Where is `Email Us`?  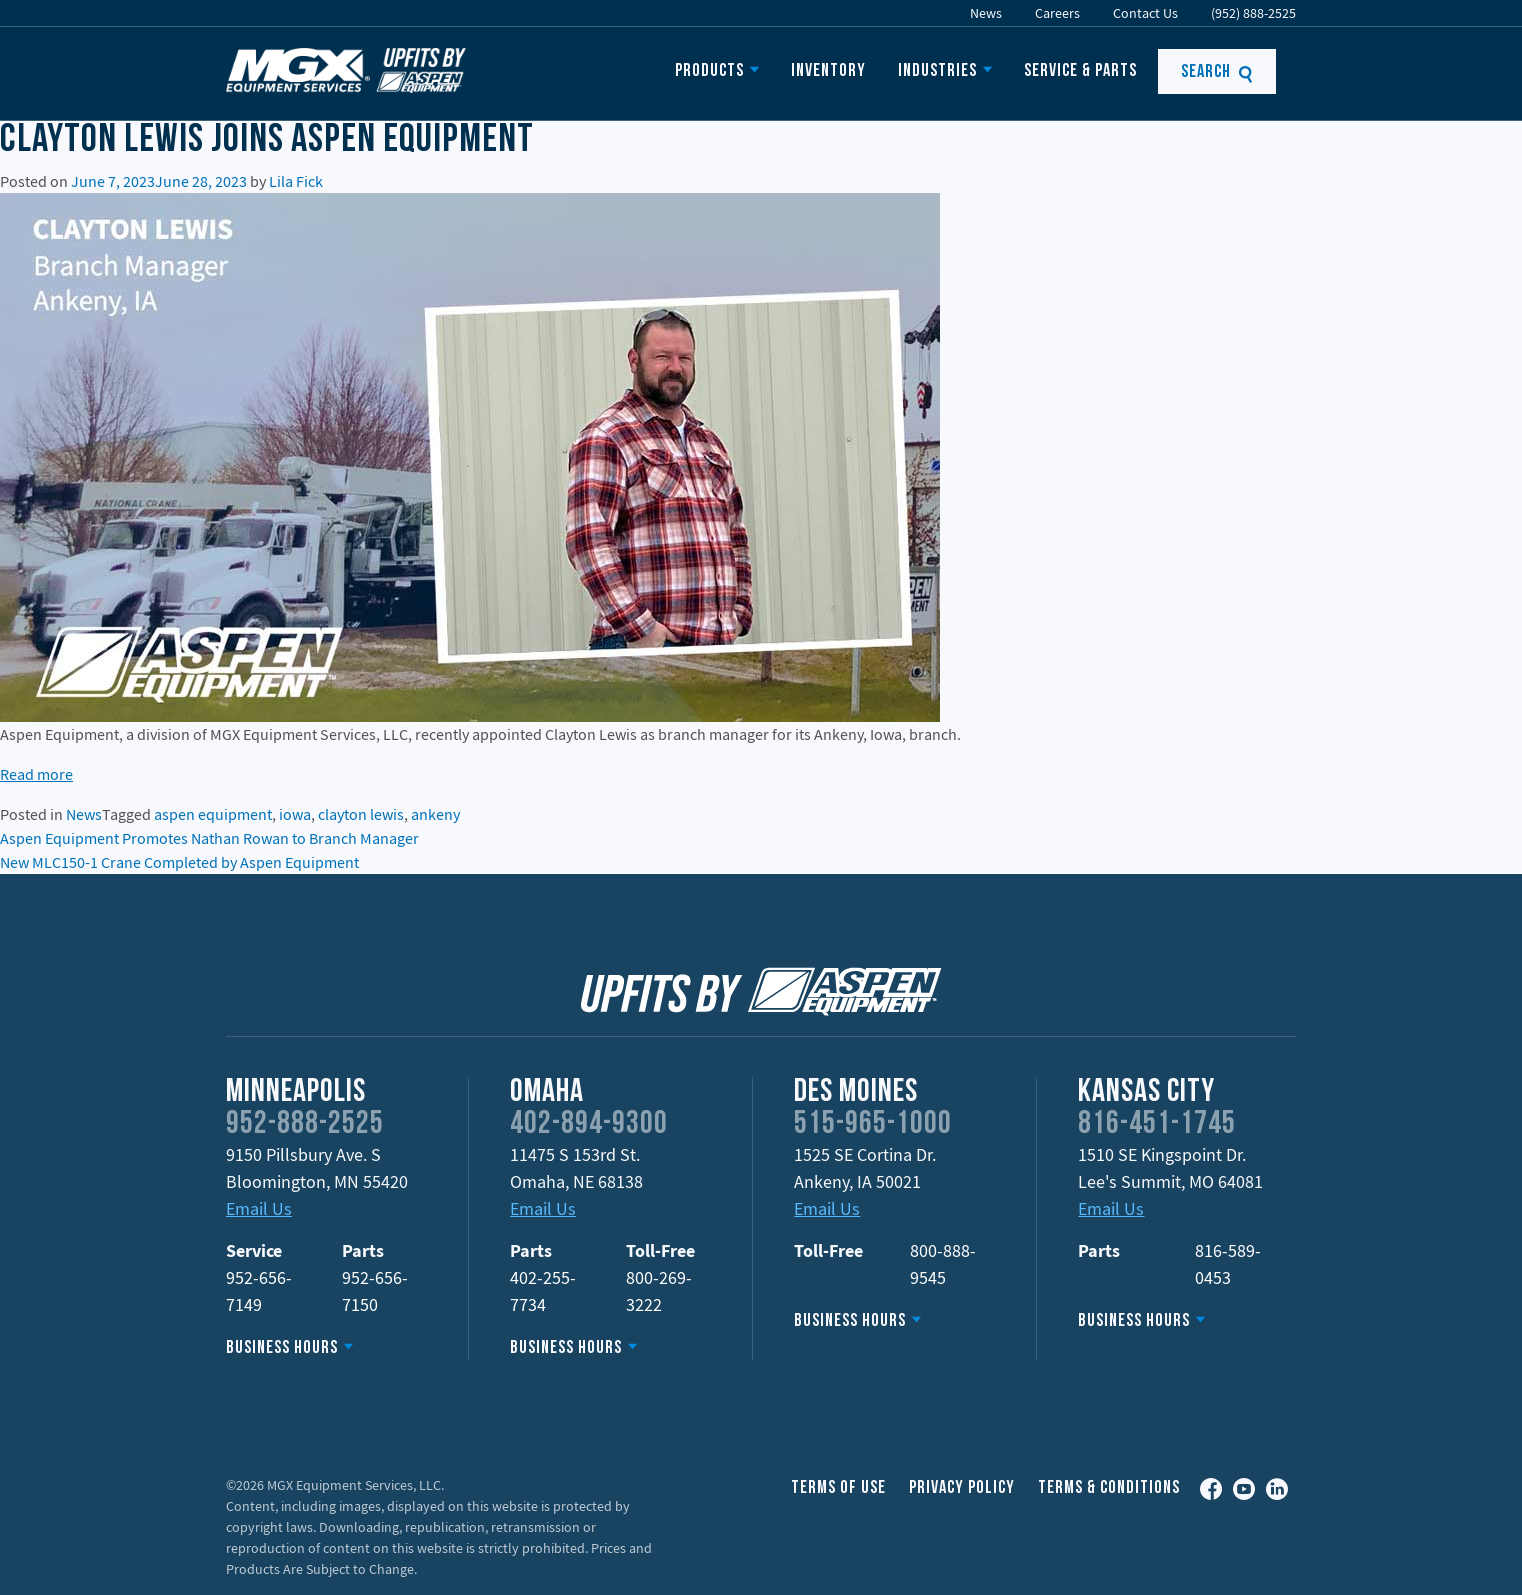 Email Us is located at coordinates (259, 1208).